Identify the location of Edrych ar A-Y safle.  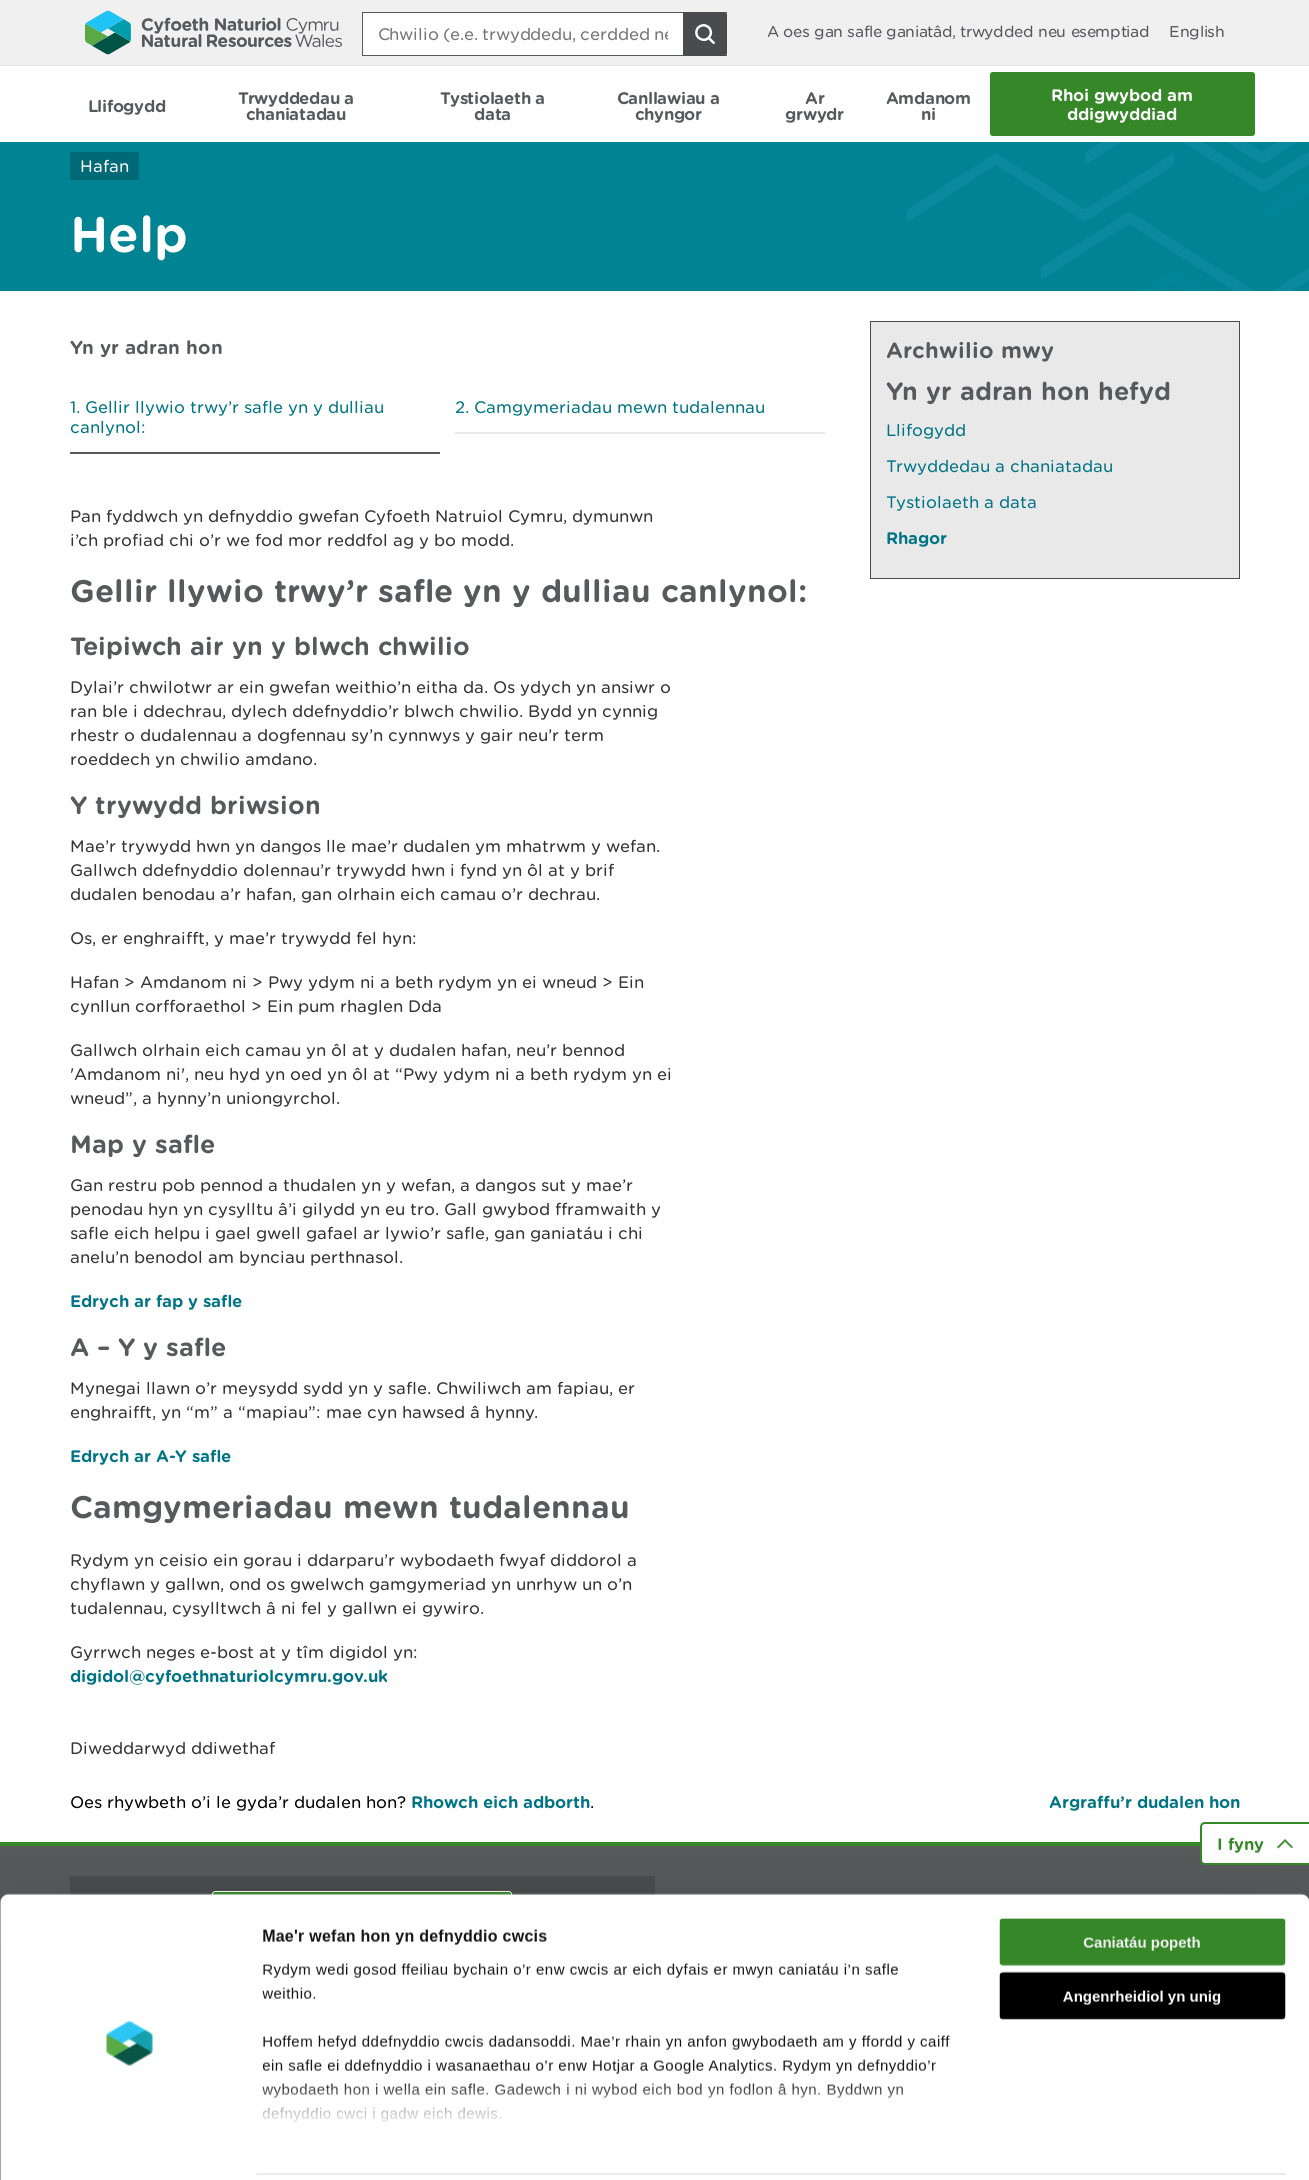
(150, 1455).